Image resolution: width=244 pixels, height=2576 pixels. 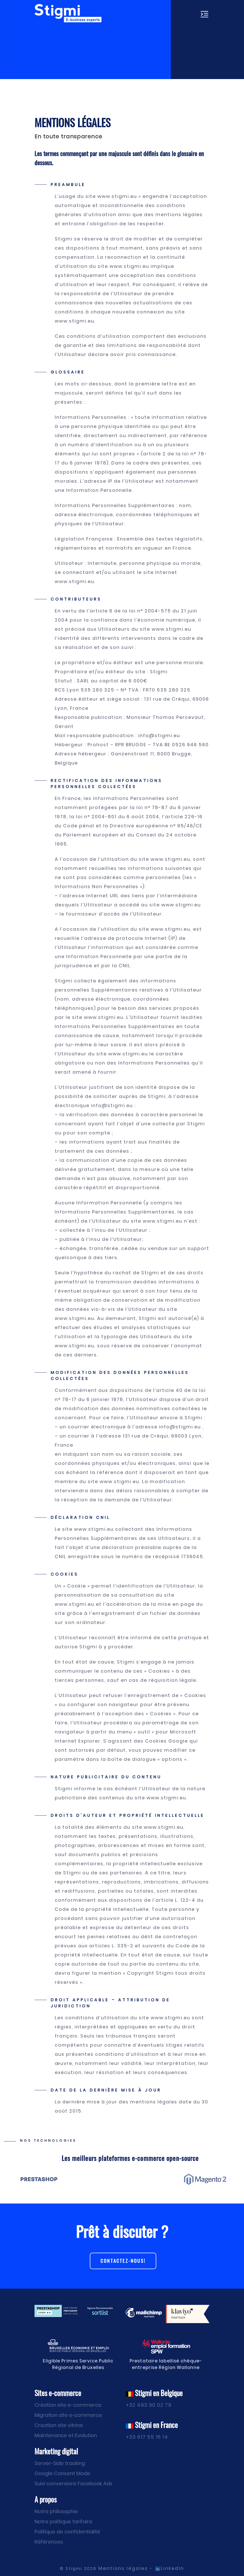 What do you see at coordinates (169, 2568) in the screenshot?
I see `LinkedIn` at bounding box center [169, 2568].